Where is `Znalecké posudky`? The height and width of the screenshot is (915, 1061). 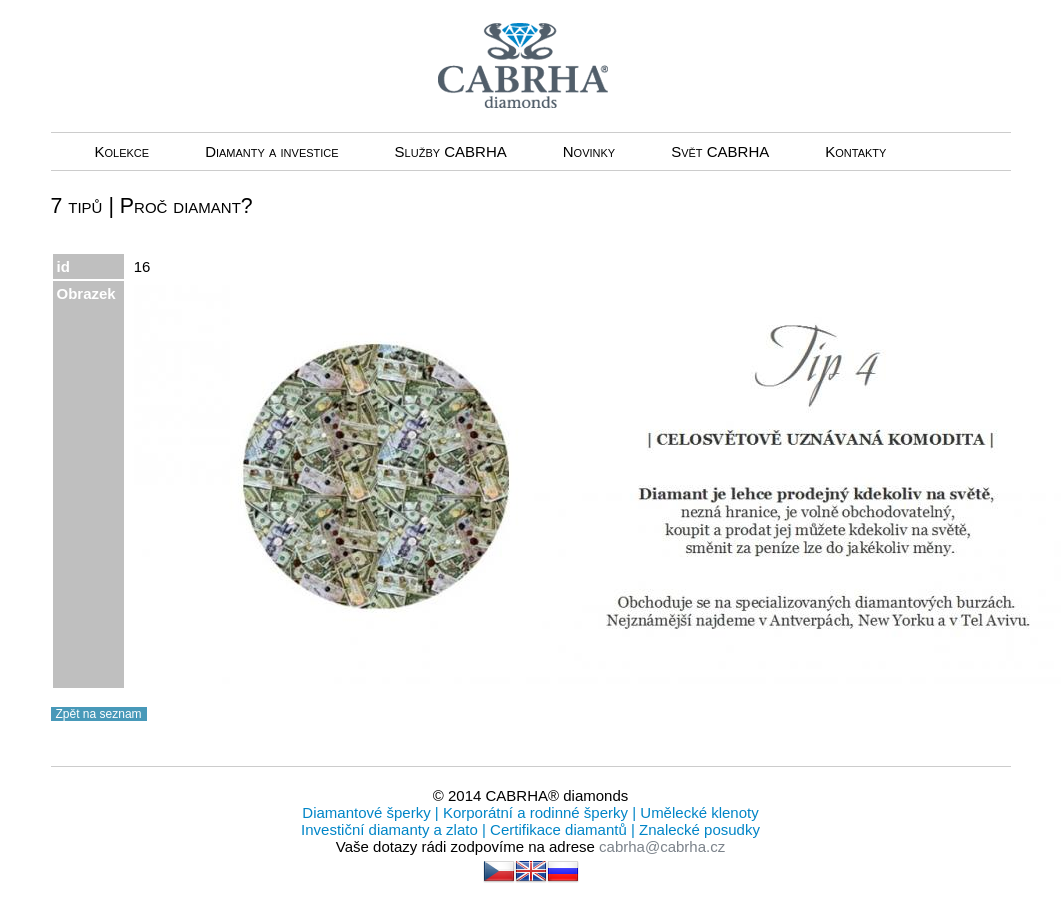 Znalecké posudky is located at coordinates (697, 829).